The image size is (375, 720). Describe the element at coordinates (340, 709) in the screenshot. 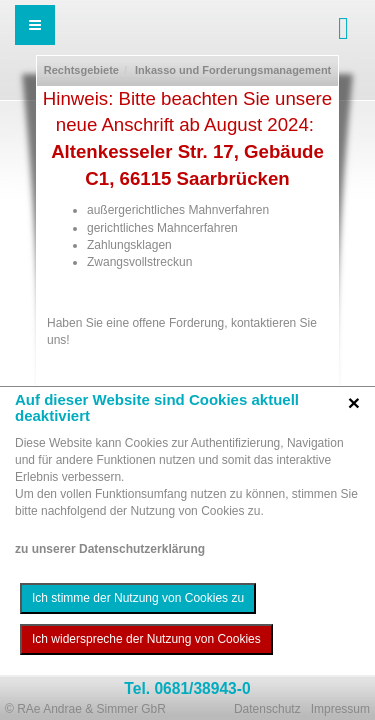

I see `Impressum` at that location.